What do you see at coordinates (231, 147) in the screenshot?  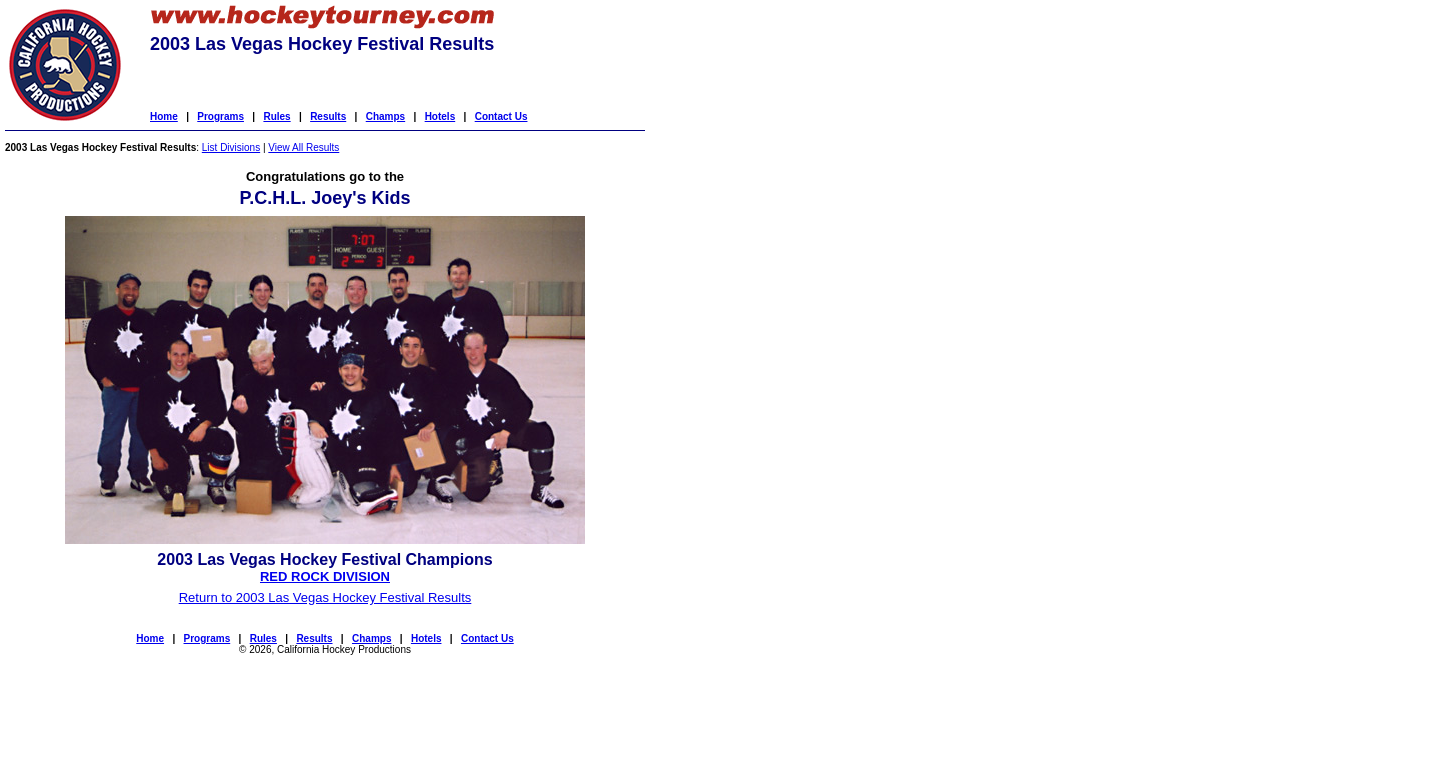 I see `List Divisions` at bounding box center [231, 147].